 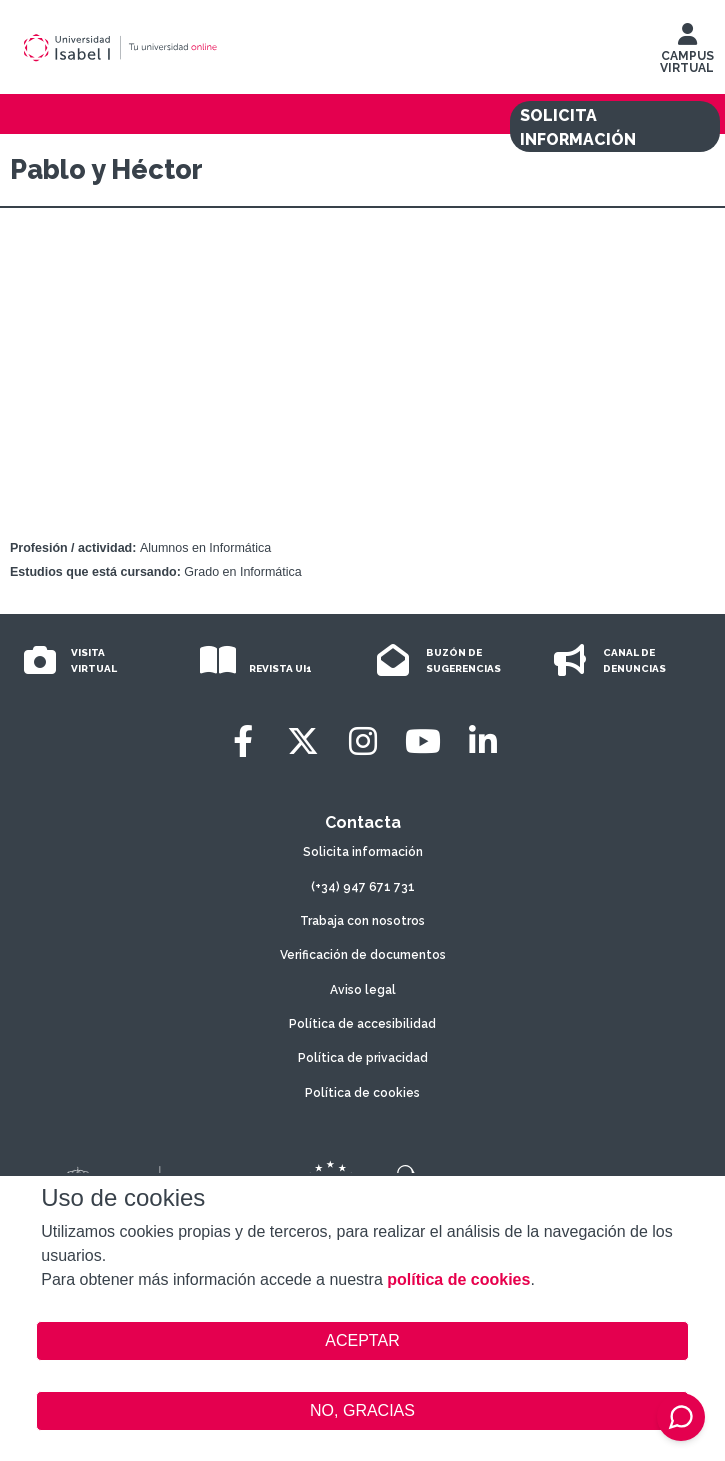 What do you see at coordinates (483, 741) in the screenshot?
I see `[LinkedIn]` at bounding box center [483, 741].